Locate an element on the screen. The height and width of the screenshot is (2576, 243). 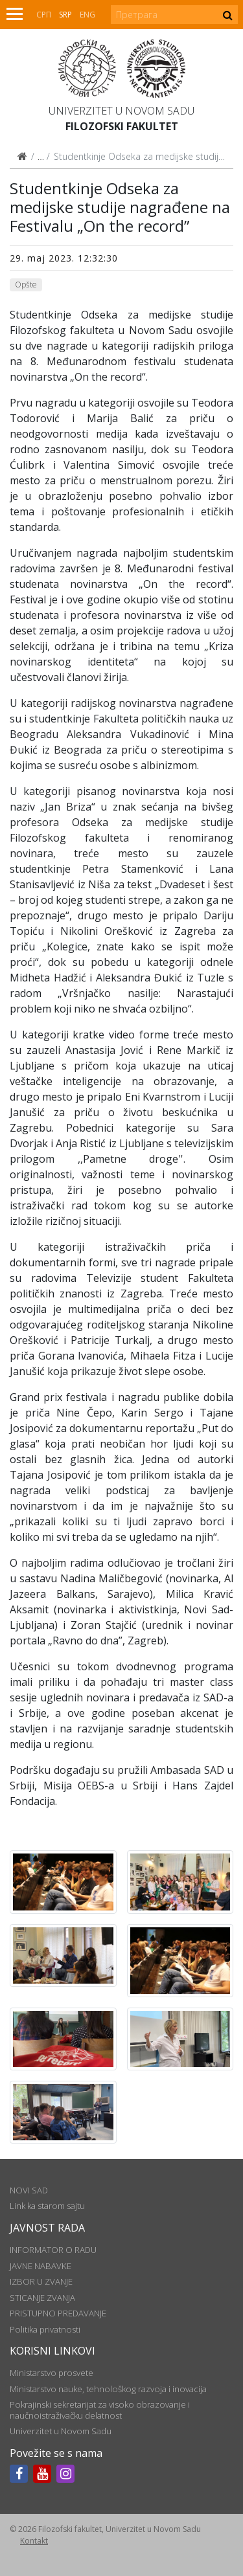
PRISTUPNO PREDAVANJE is located at coordinates (58, 2313).